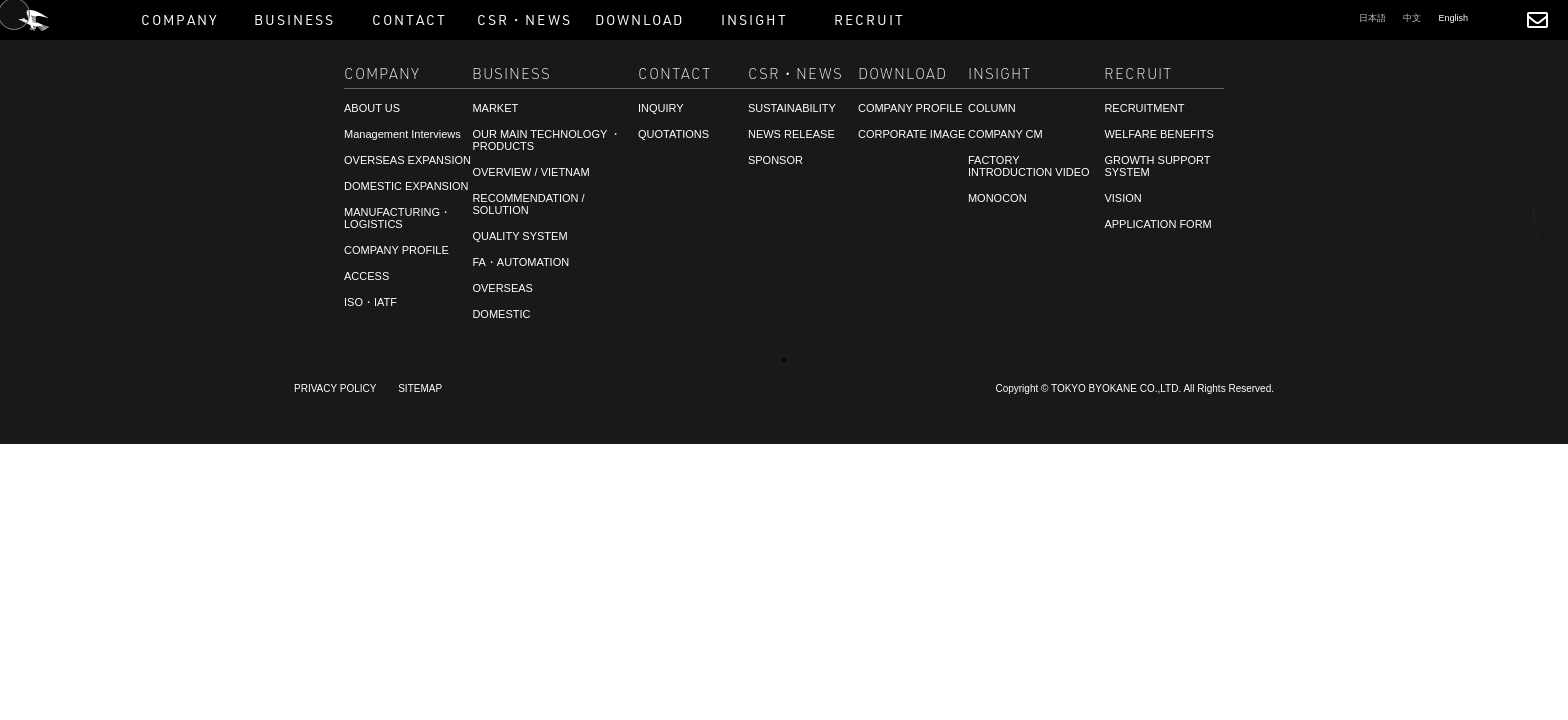 This screenshot has height=720, width=1568. I want to click on SITEMAP, so click(420, 388).